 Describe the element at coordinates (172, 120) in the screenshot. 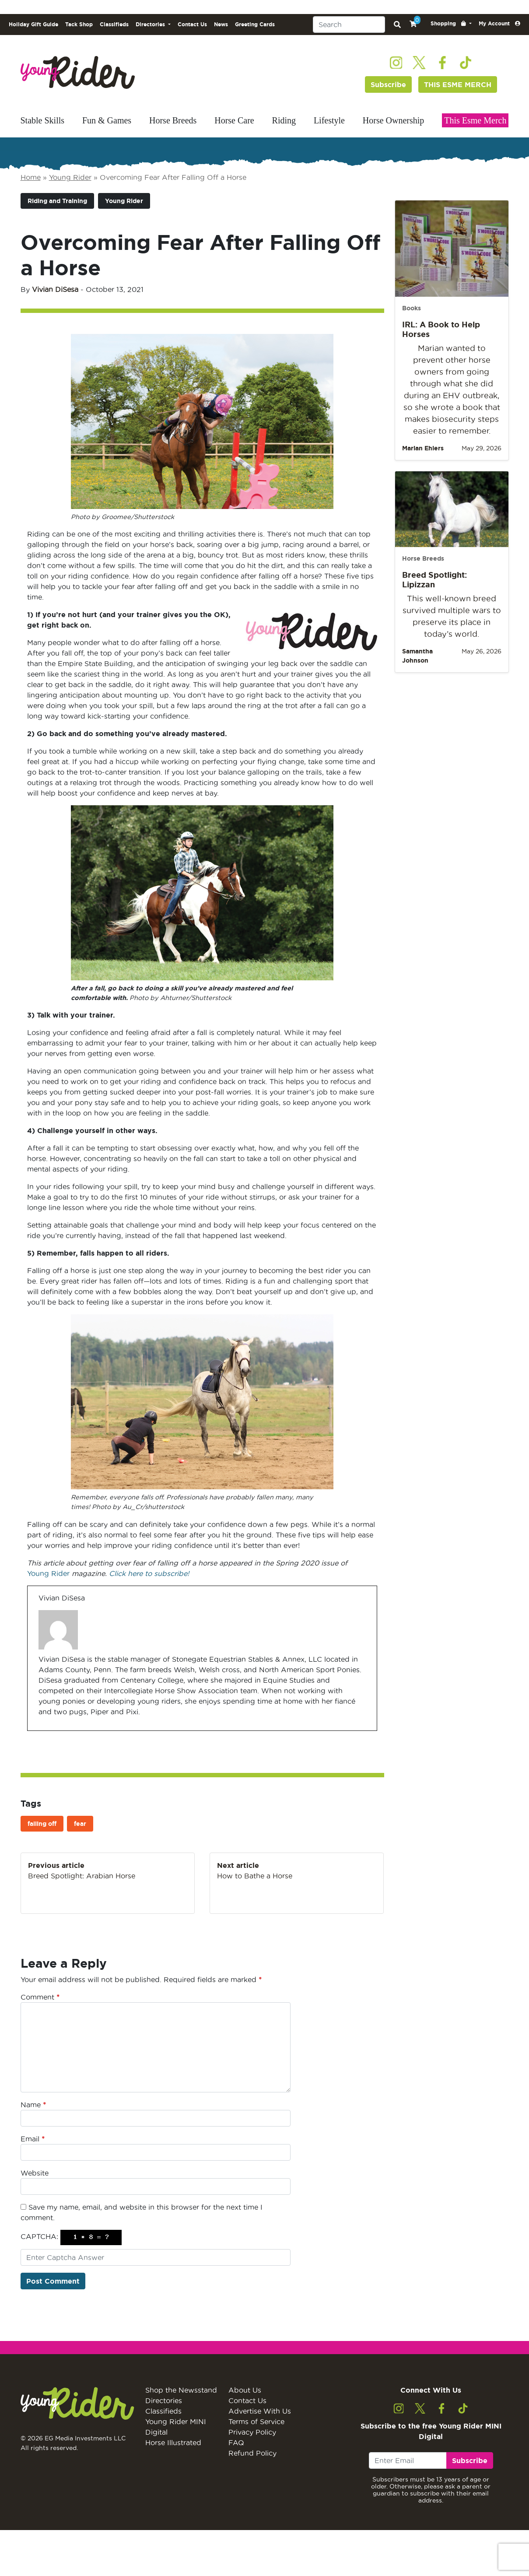

I see `Horse Breeds` at that location.